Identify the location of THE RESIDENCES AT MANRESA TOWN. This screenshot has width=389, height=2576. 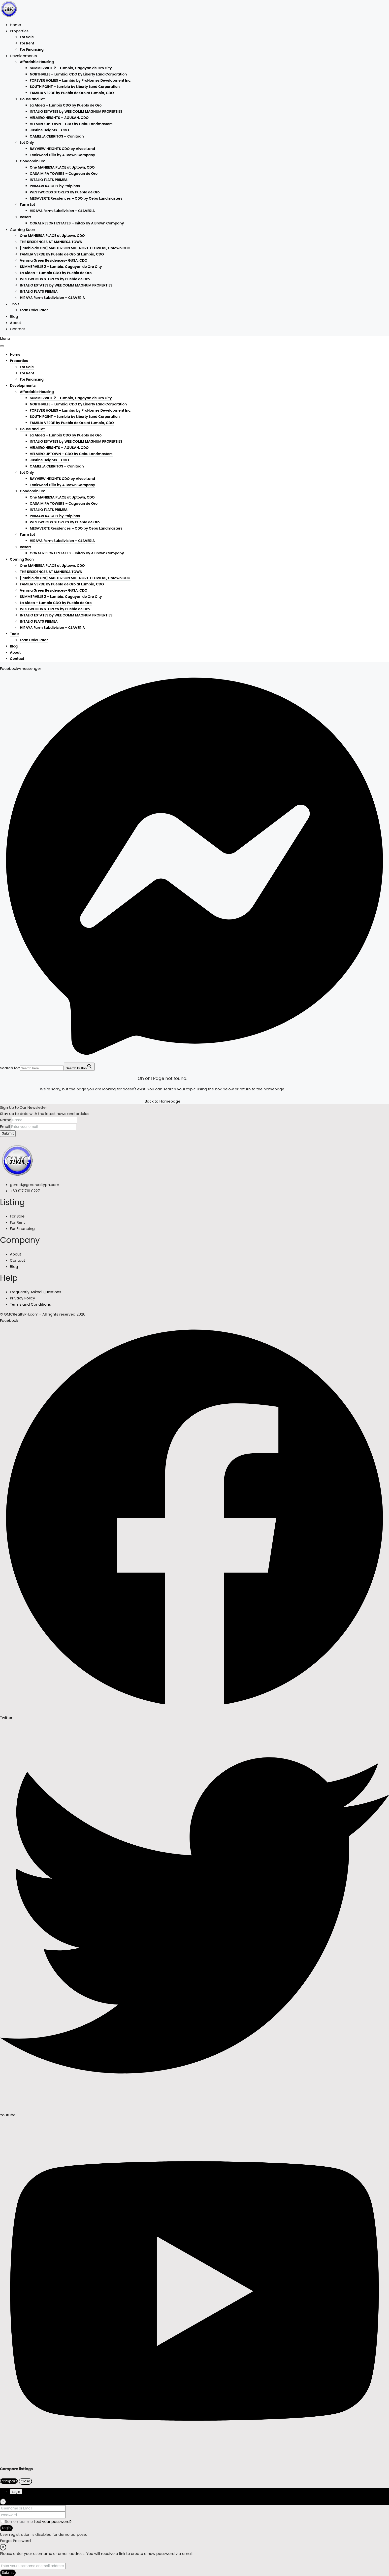
(51, 241).